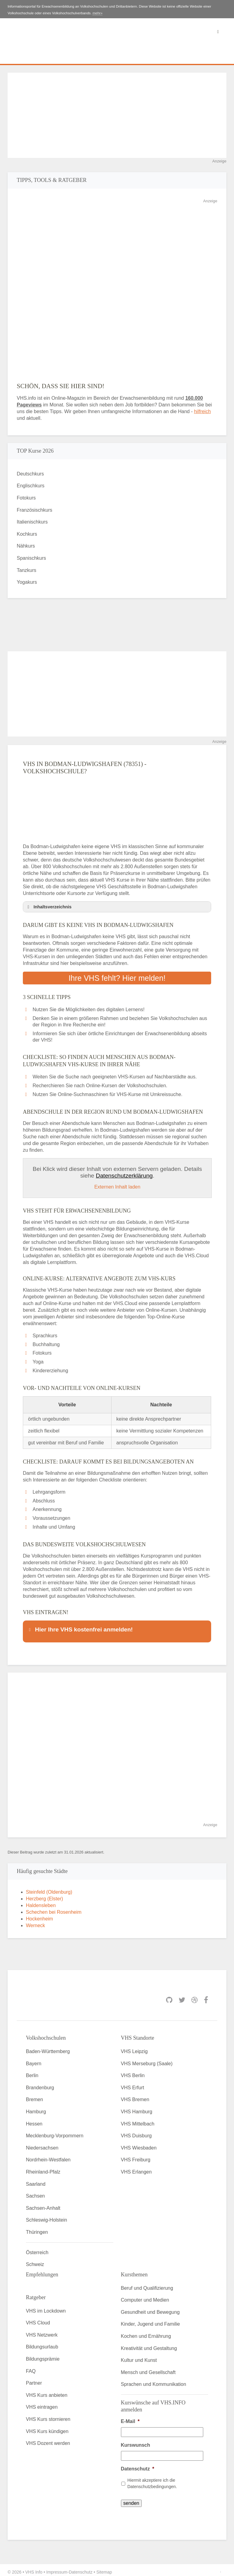 The height and width of the screenshot is (2576, 234). What do you see at coordinates (44, 1894) in the screenshot?
I see `Herzberg (Elster)` at bounding box center [44, 1894].